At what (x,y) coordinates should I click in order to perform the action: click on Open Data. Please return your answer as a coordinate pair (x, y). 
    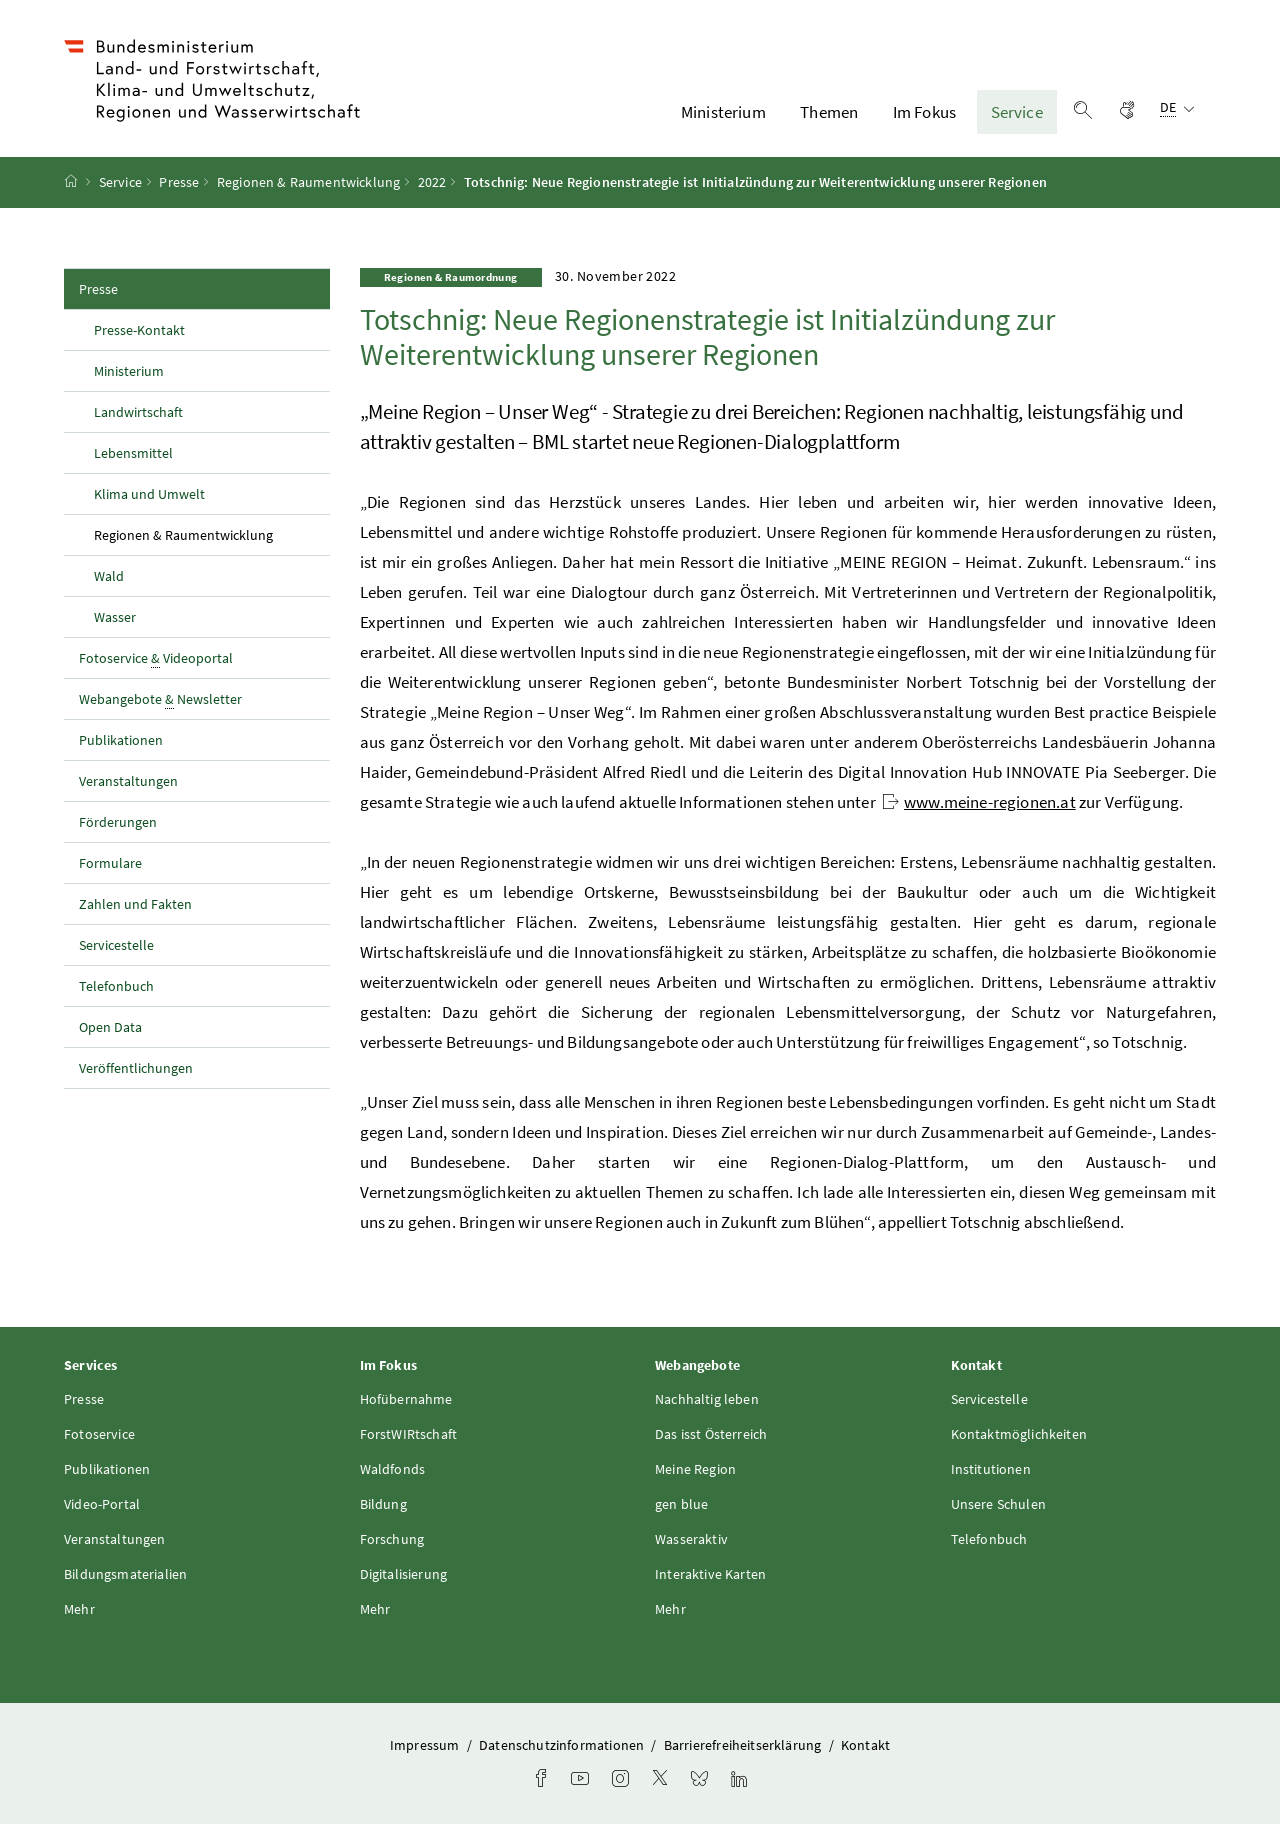
    Looking at the image, I should click on (110, 1029).